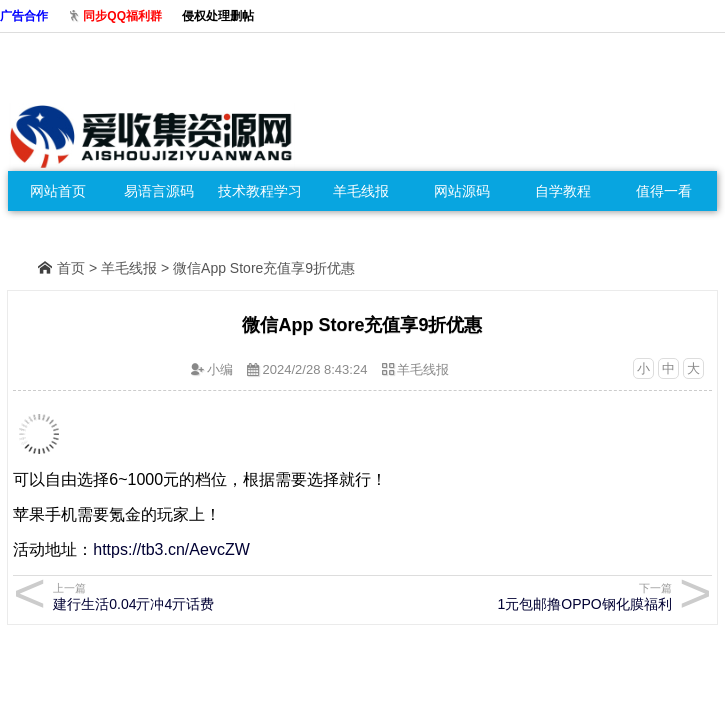 The image size is (725, 720). What do you see at coordinates (171, 549) in the screenshot?
I see `https://tb3.cn/AevcZW` at bounding box center [171, 549].